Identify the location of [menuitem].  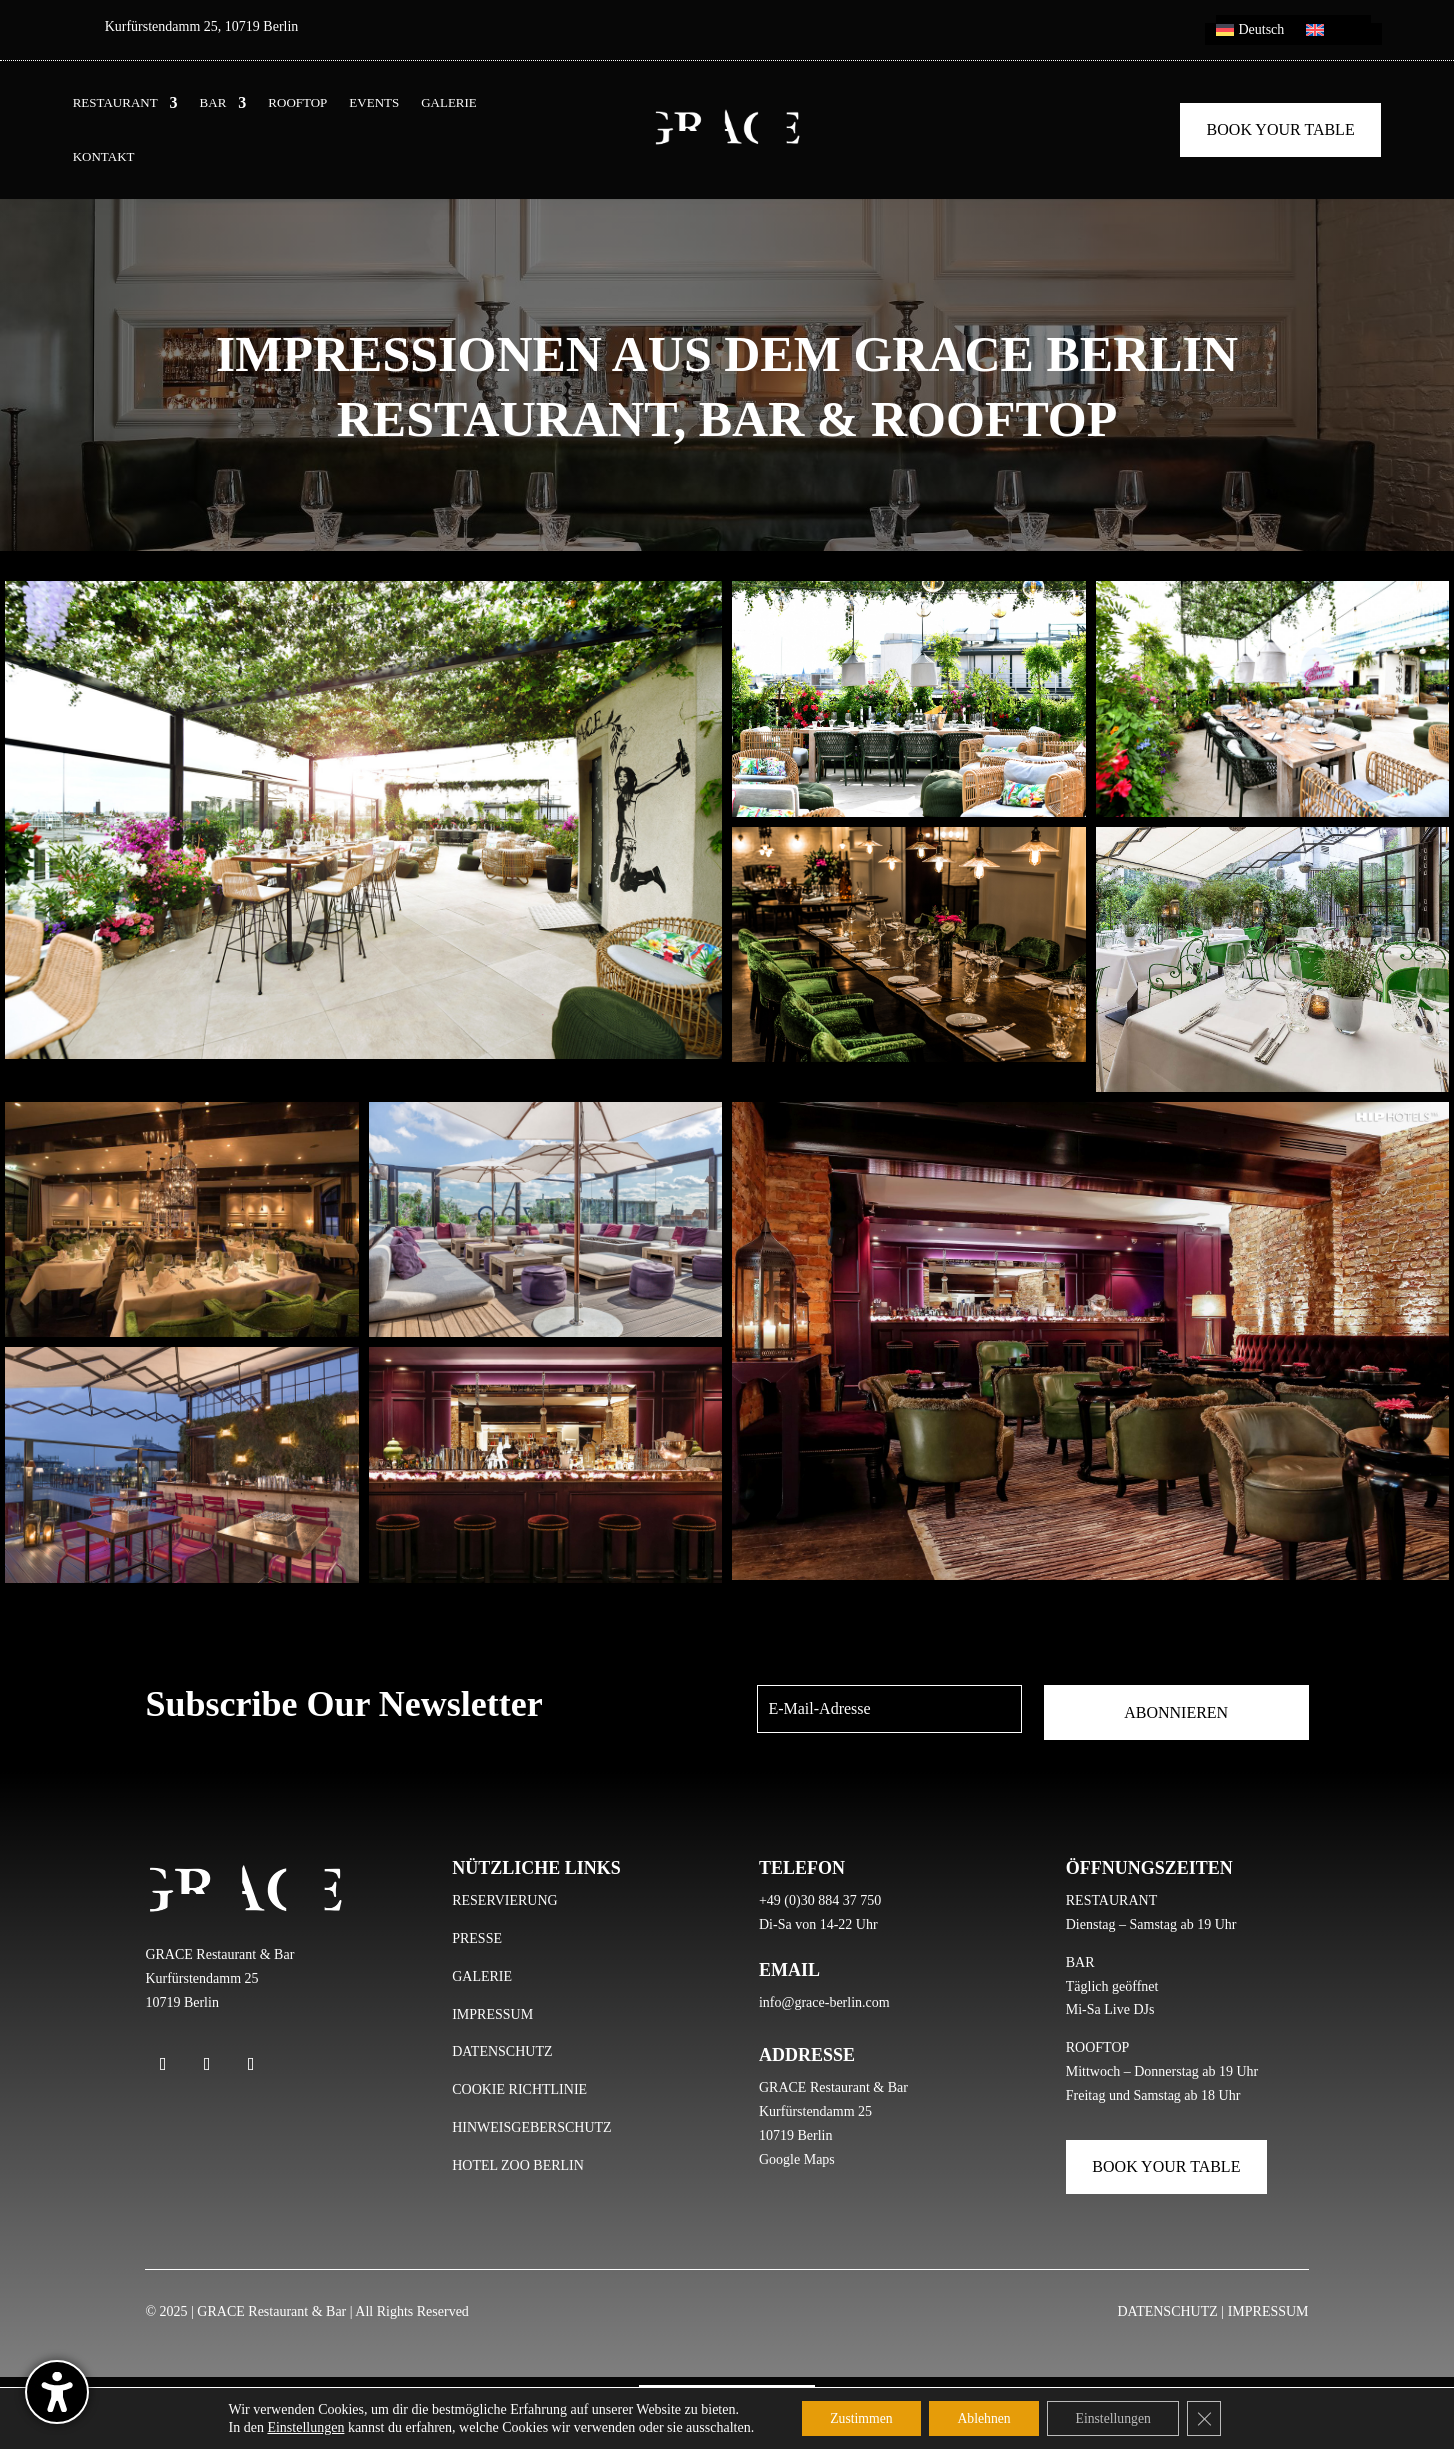
(1250, 34).